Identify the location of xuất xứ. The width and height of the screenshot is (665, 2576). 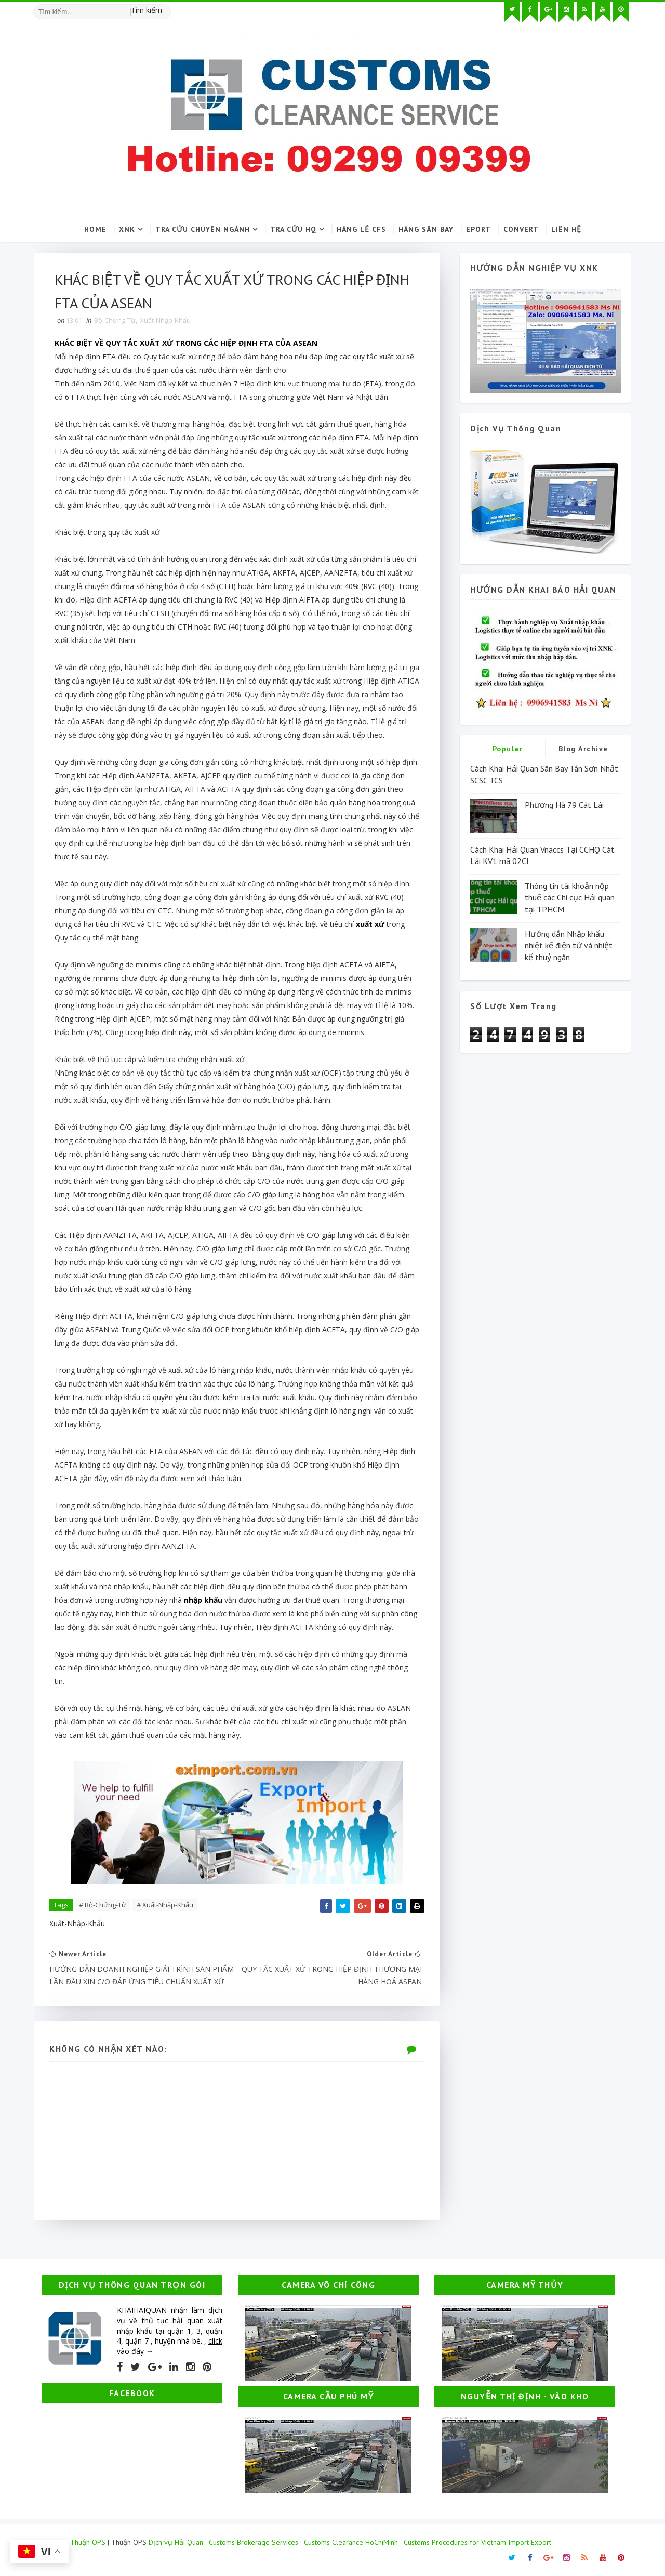
(371, 924).